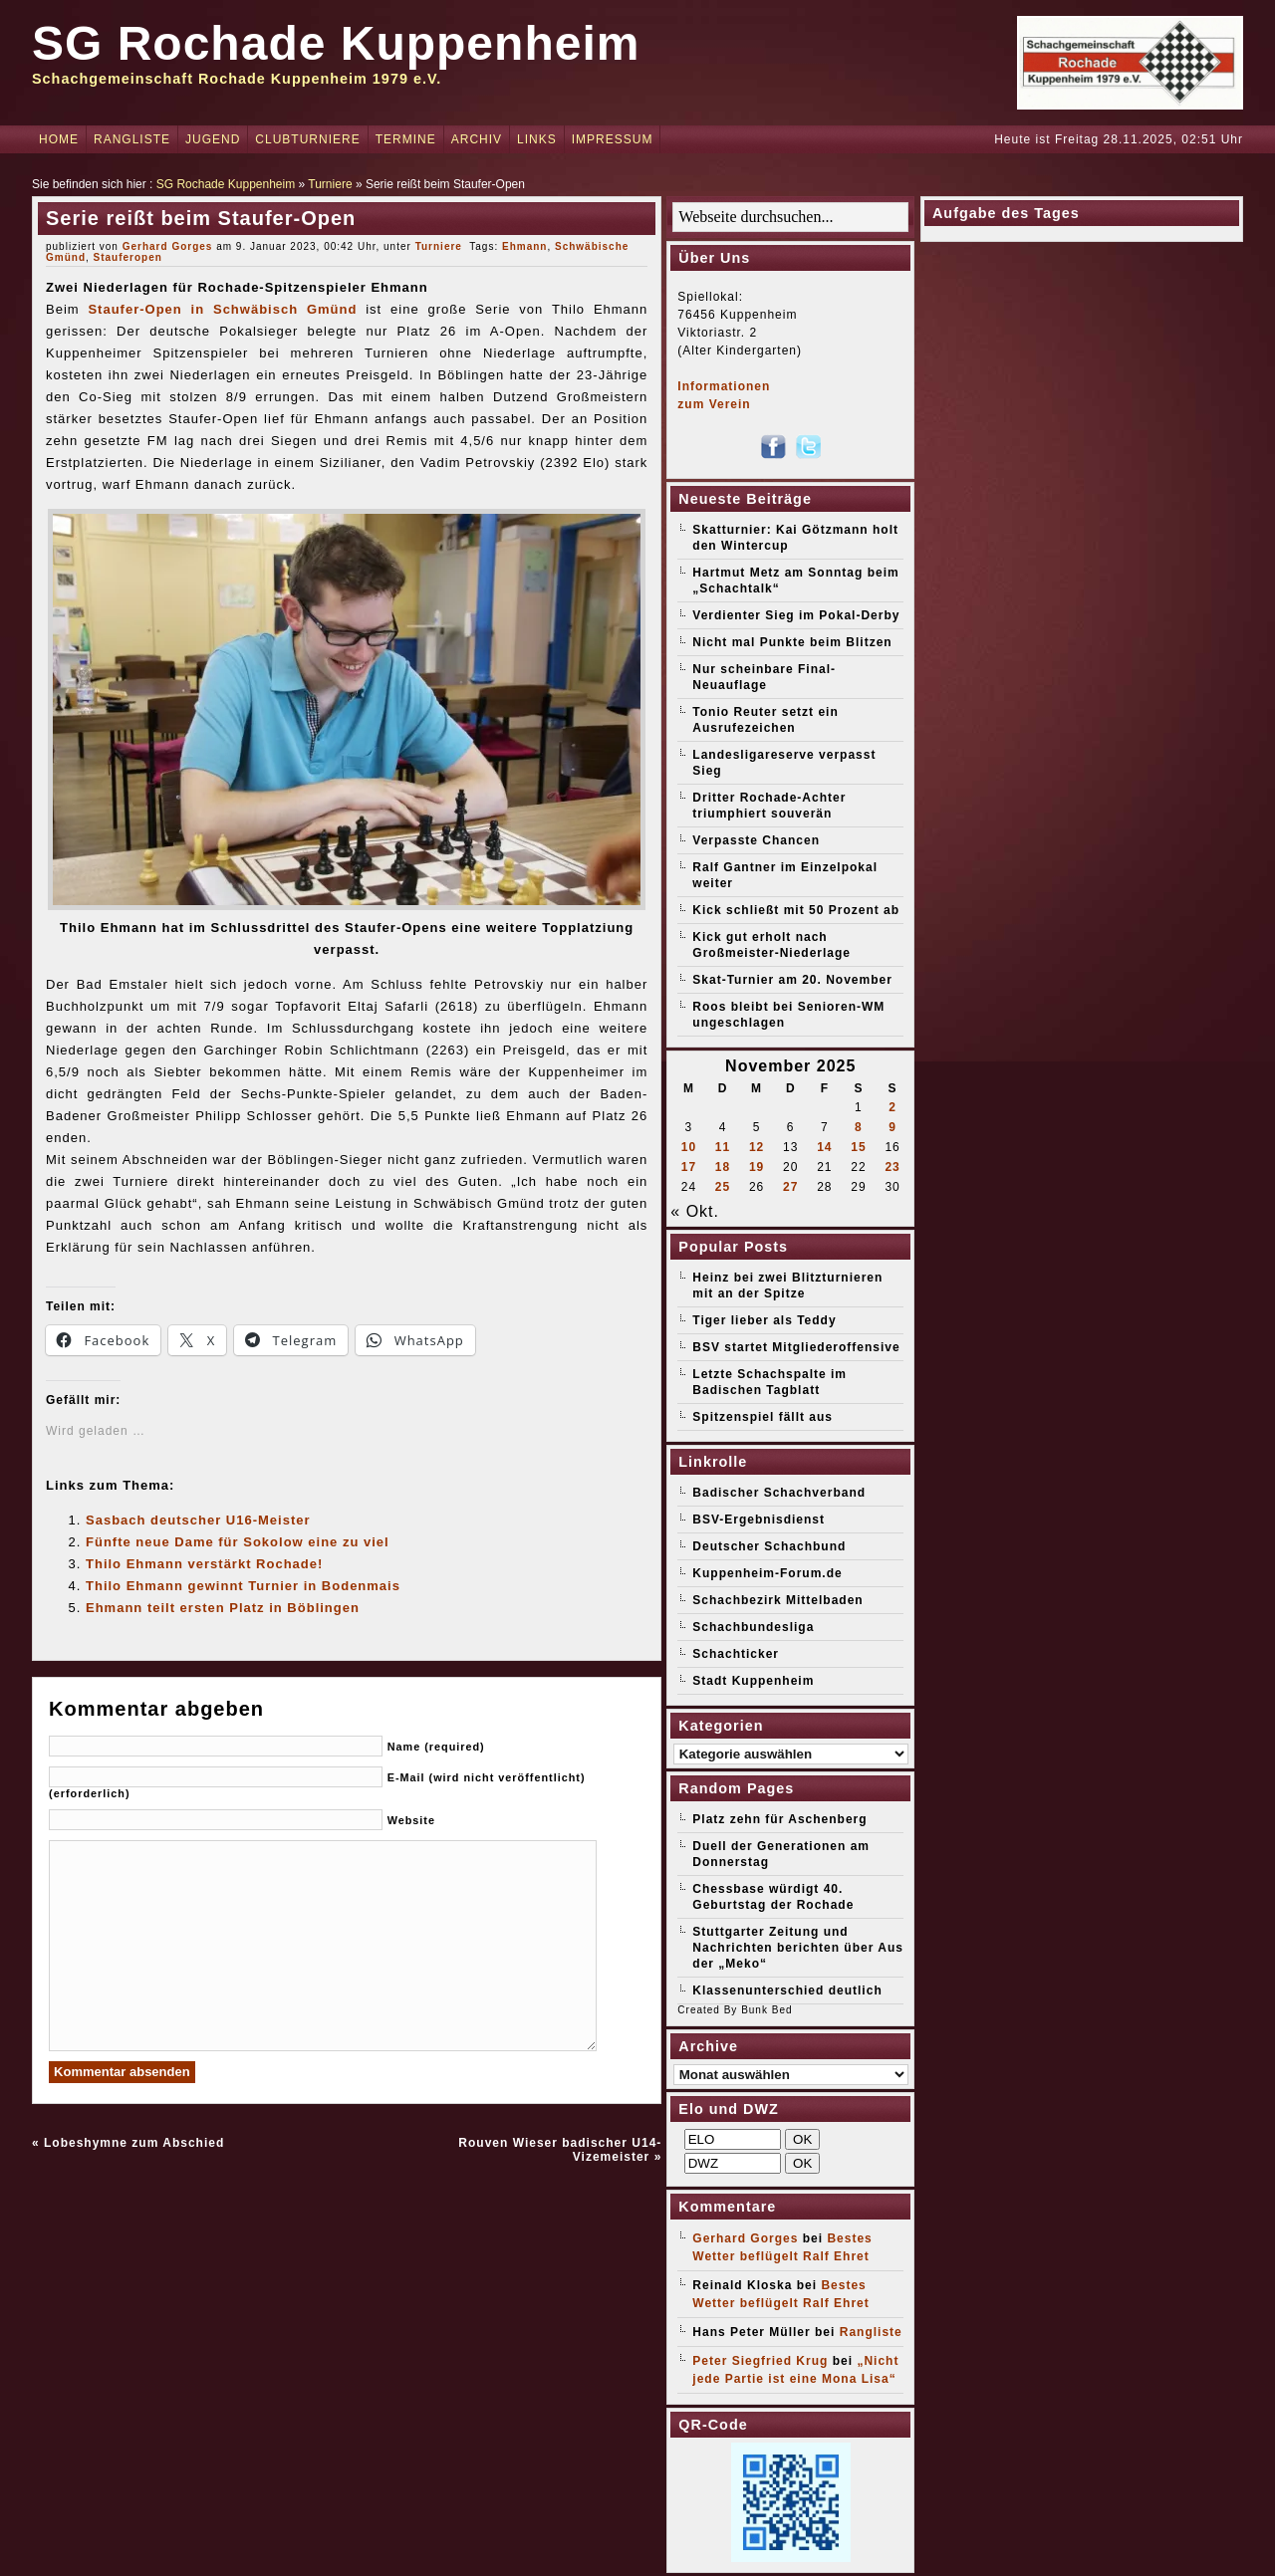  I want to click on 9 [Beiträge veröffentlicht am 9. November 2025], so click(892, 1127).